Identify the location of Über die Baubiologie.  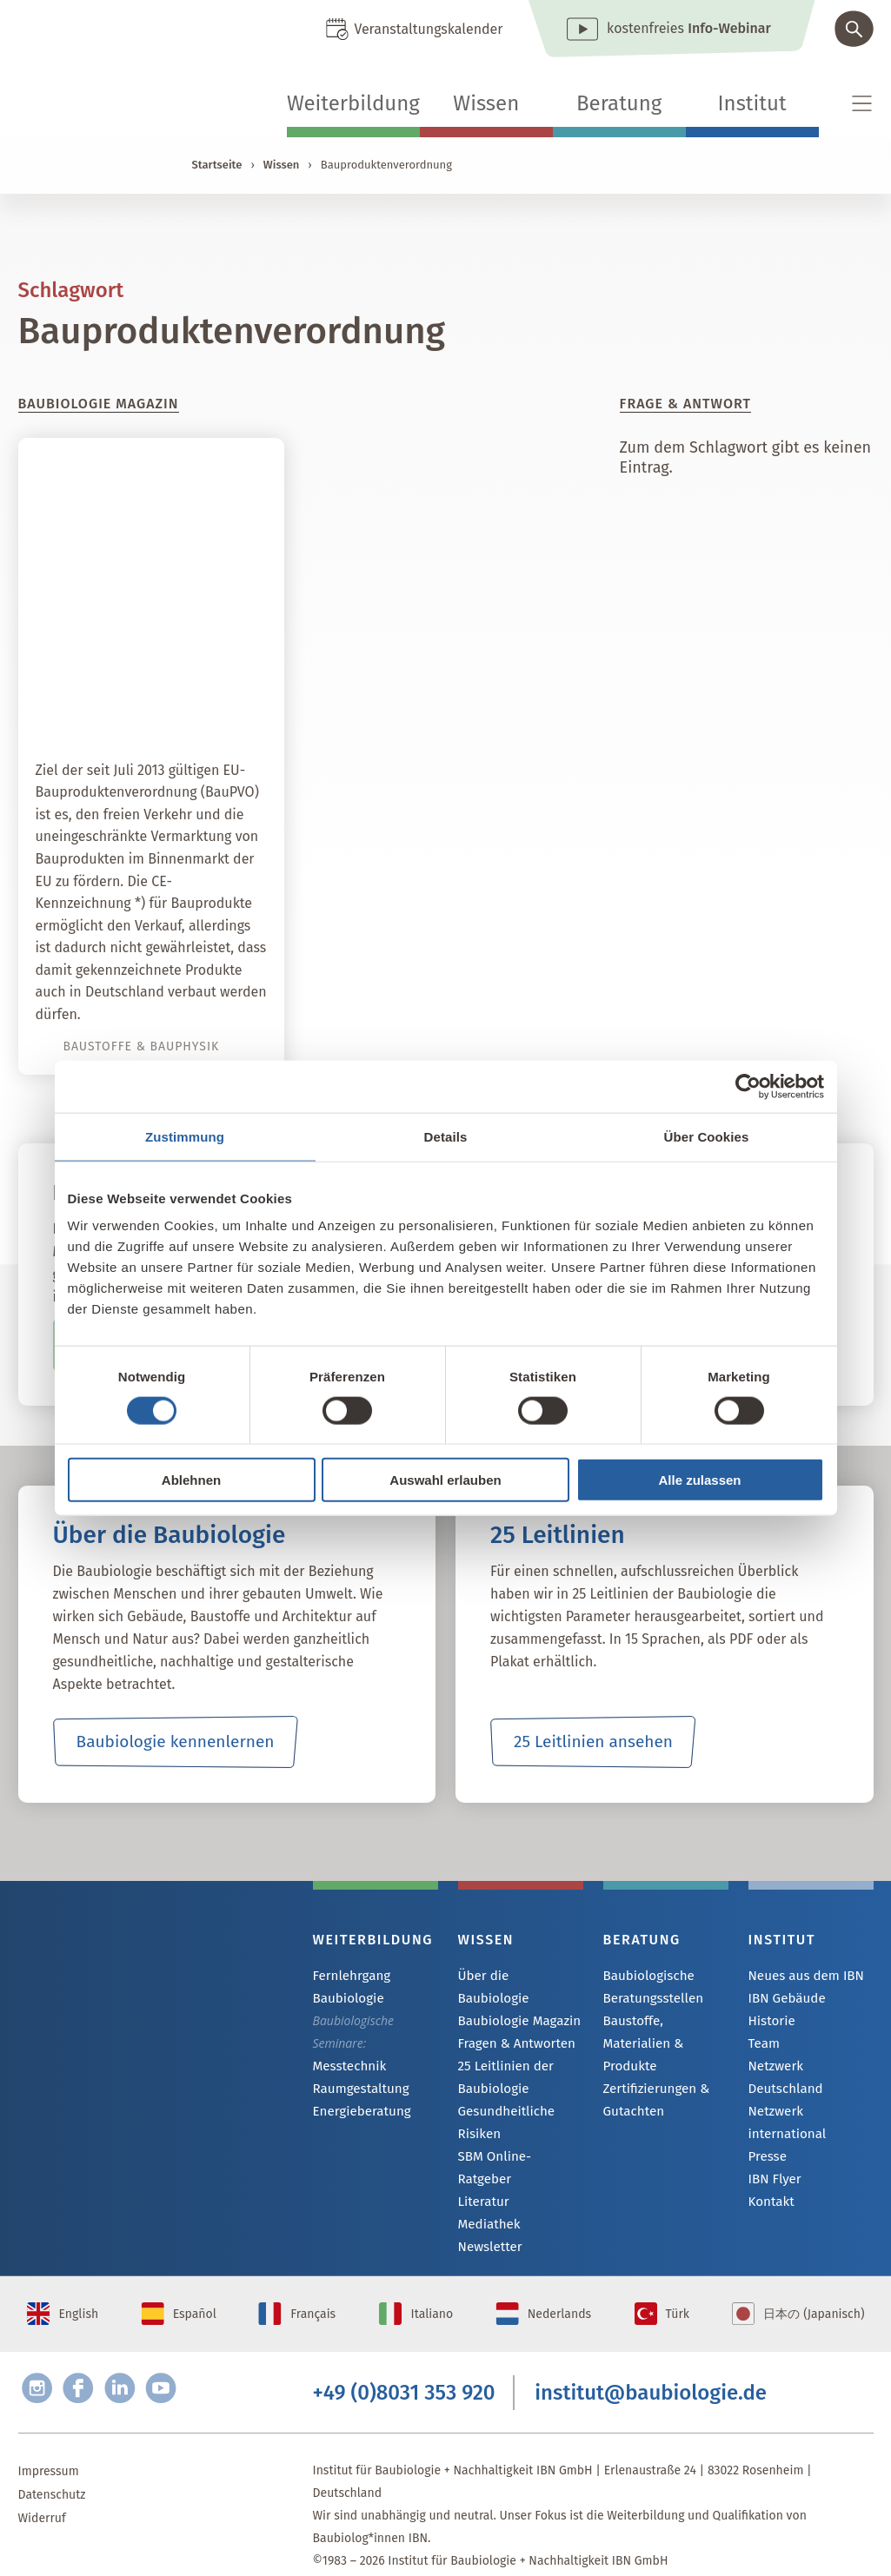
(516, 1976).